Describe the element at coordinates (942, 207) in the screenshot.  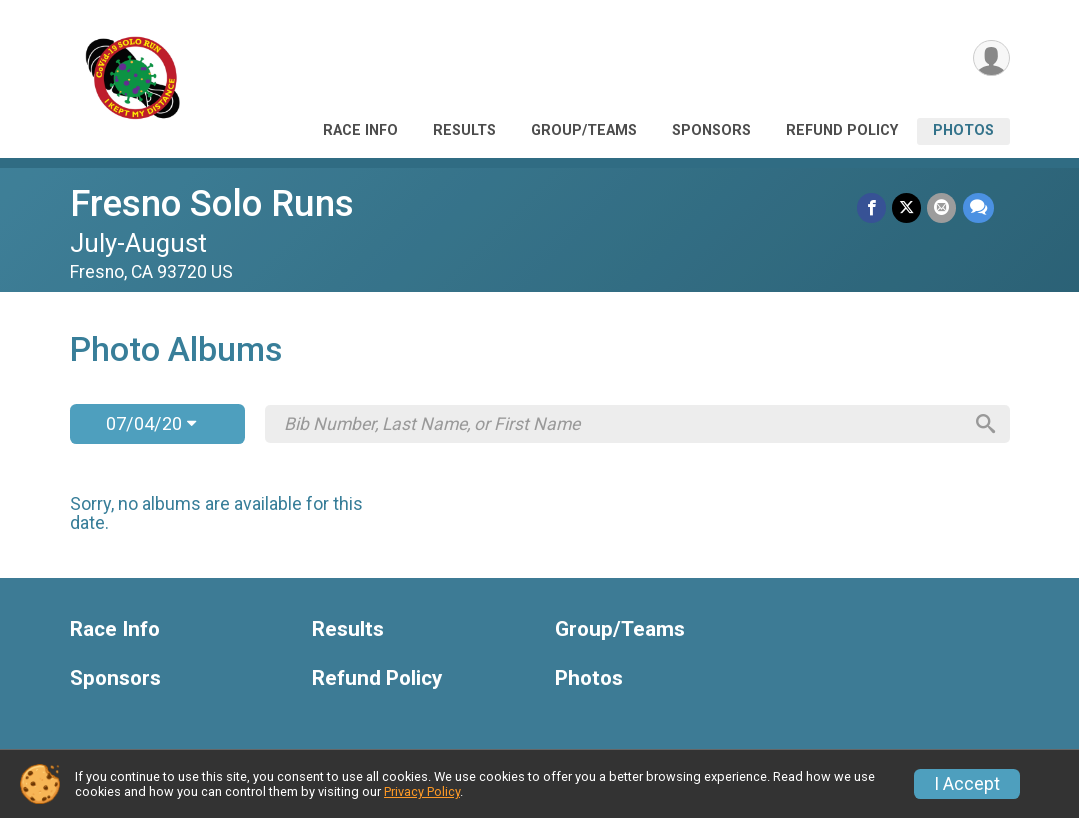
I see `[Share via Email]` at that location.